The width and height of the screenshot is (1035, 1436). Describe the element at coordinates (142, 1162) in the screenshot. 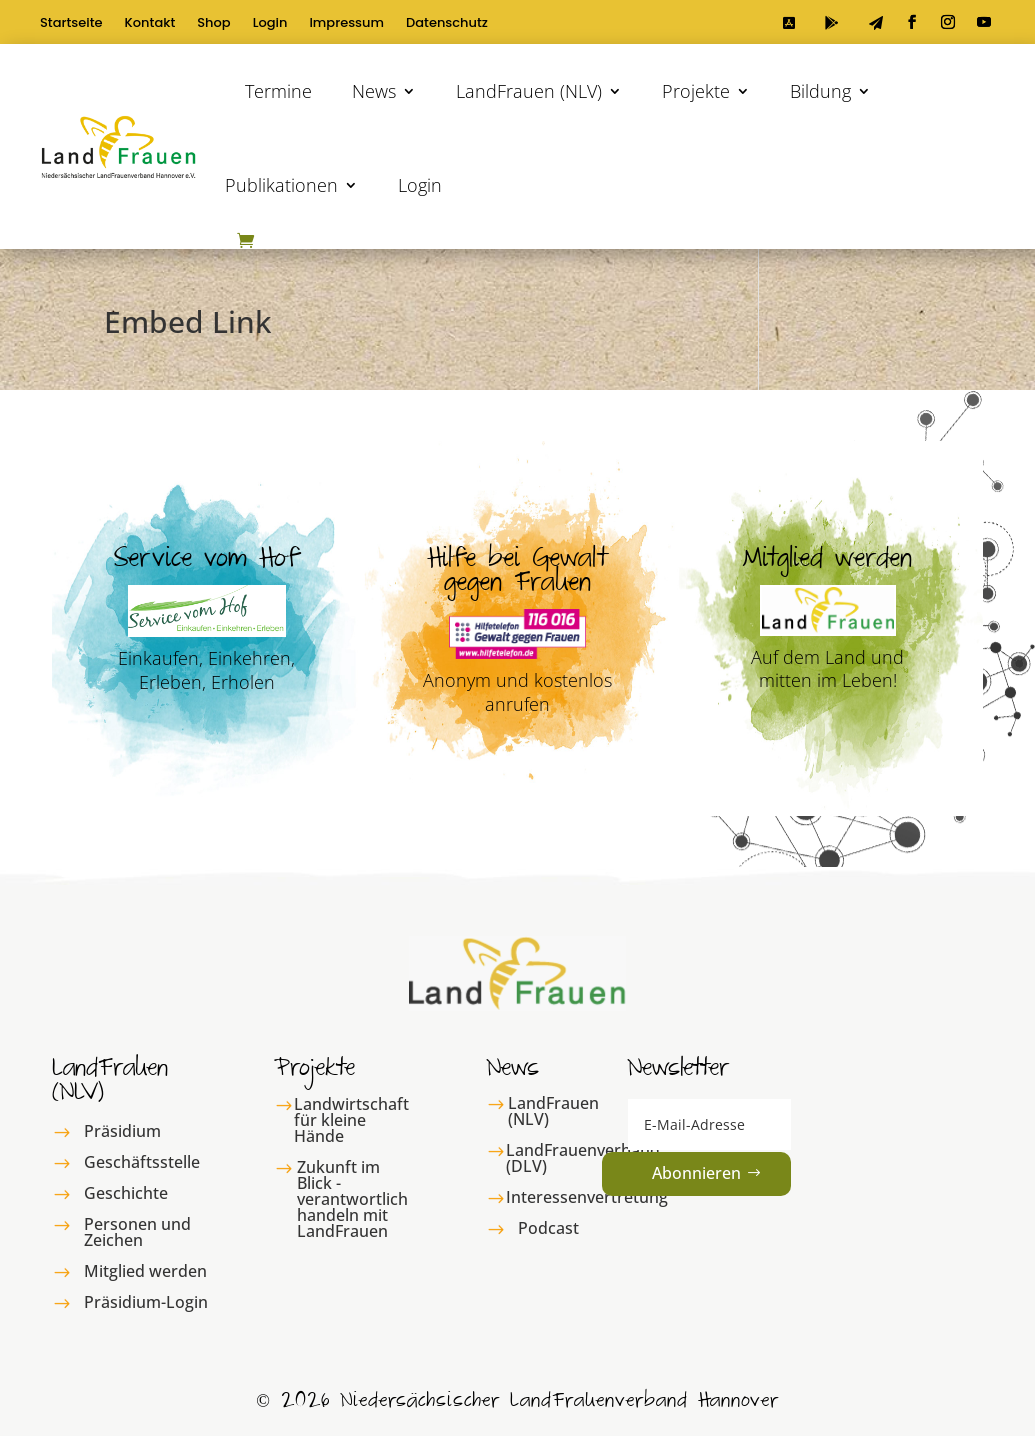

I see `Geschäftsstelle` at that location.